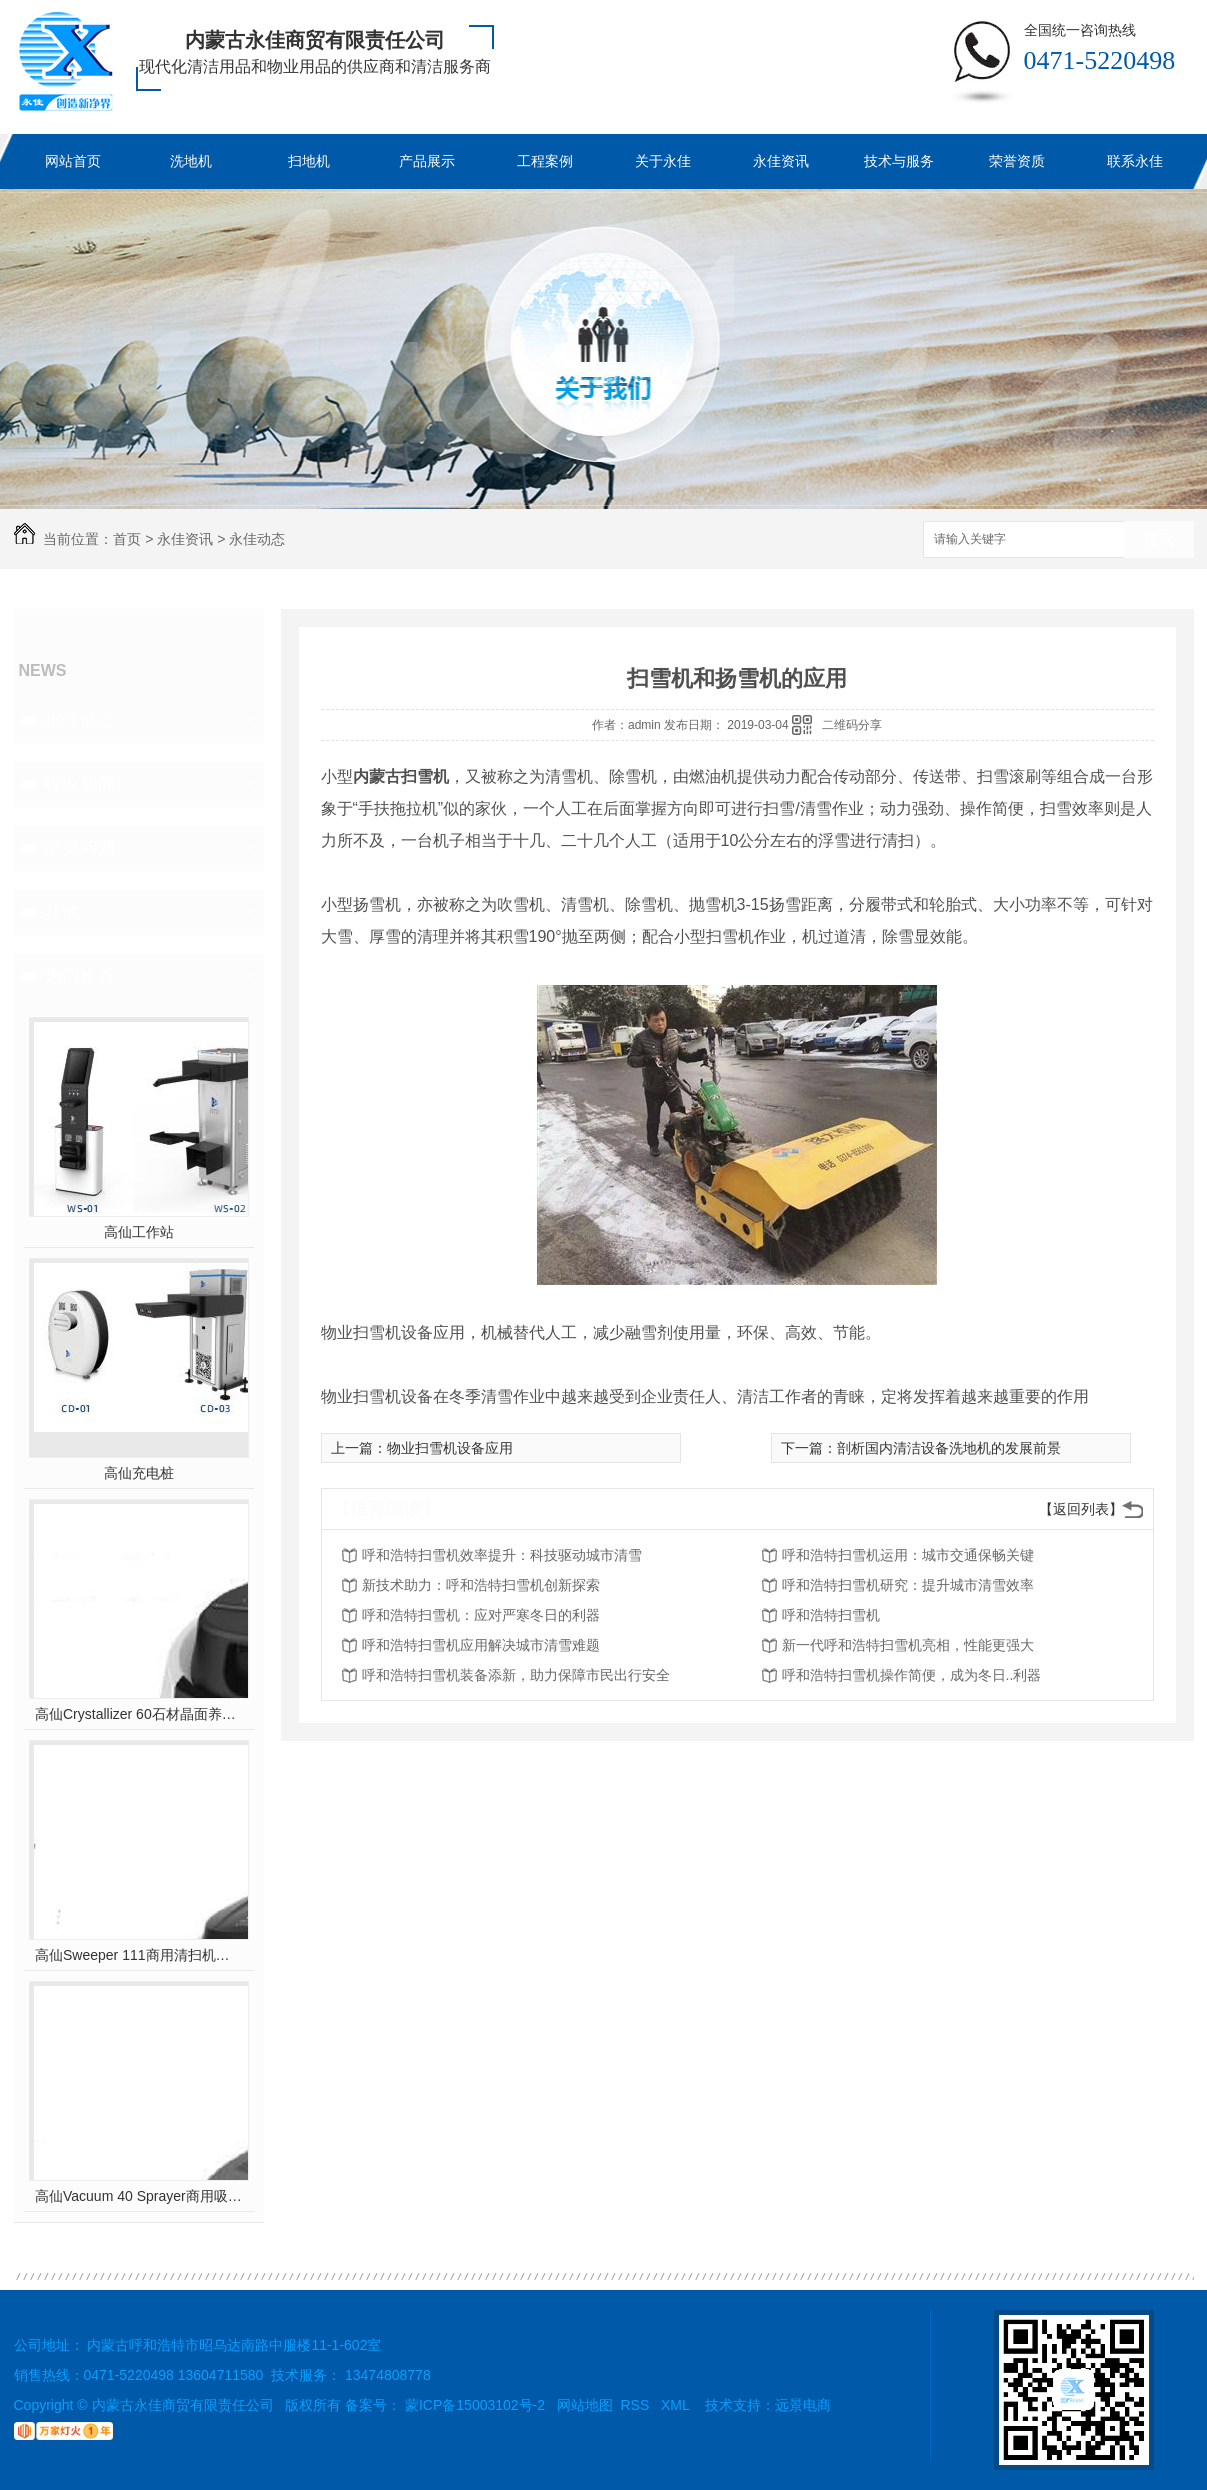  Describe the element at coordinates (949, 1448) in the screenshot. I see `剖析国内清洁设备洗地机的发展前景` at that location.